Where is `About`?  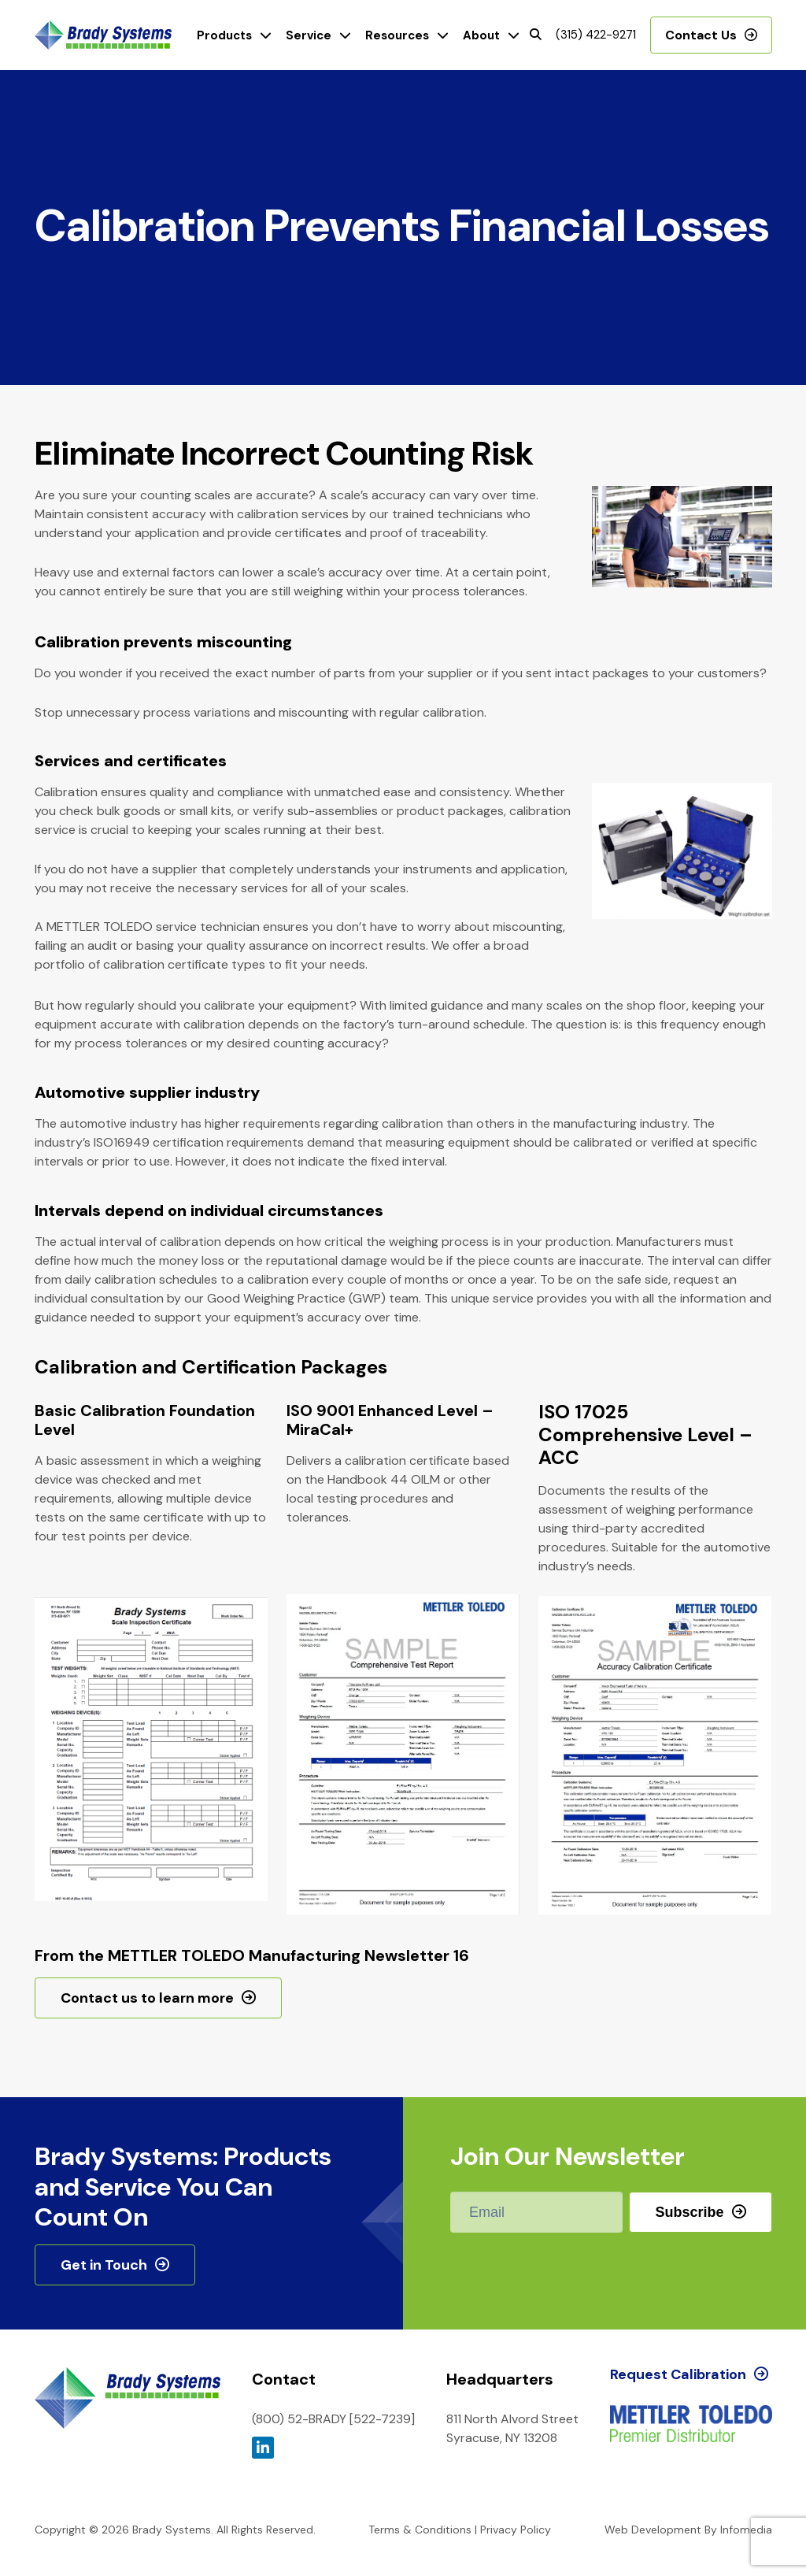 About is located at coordinates (481, 35).